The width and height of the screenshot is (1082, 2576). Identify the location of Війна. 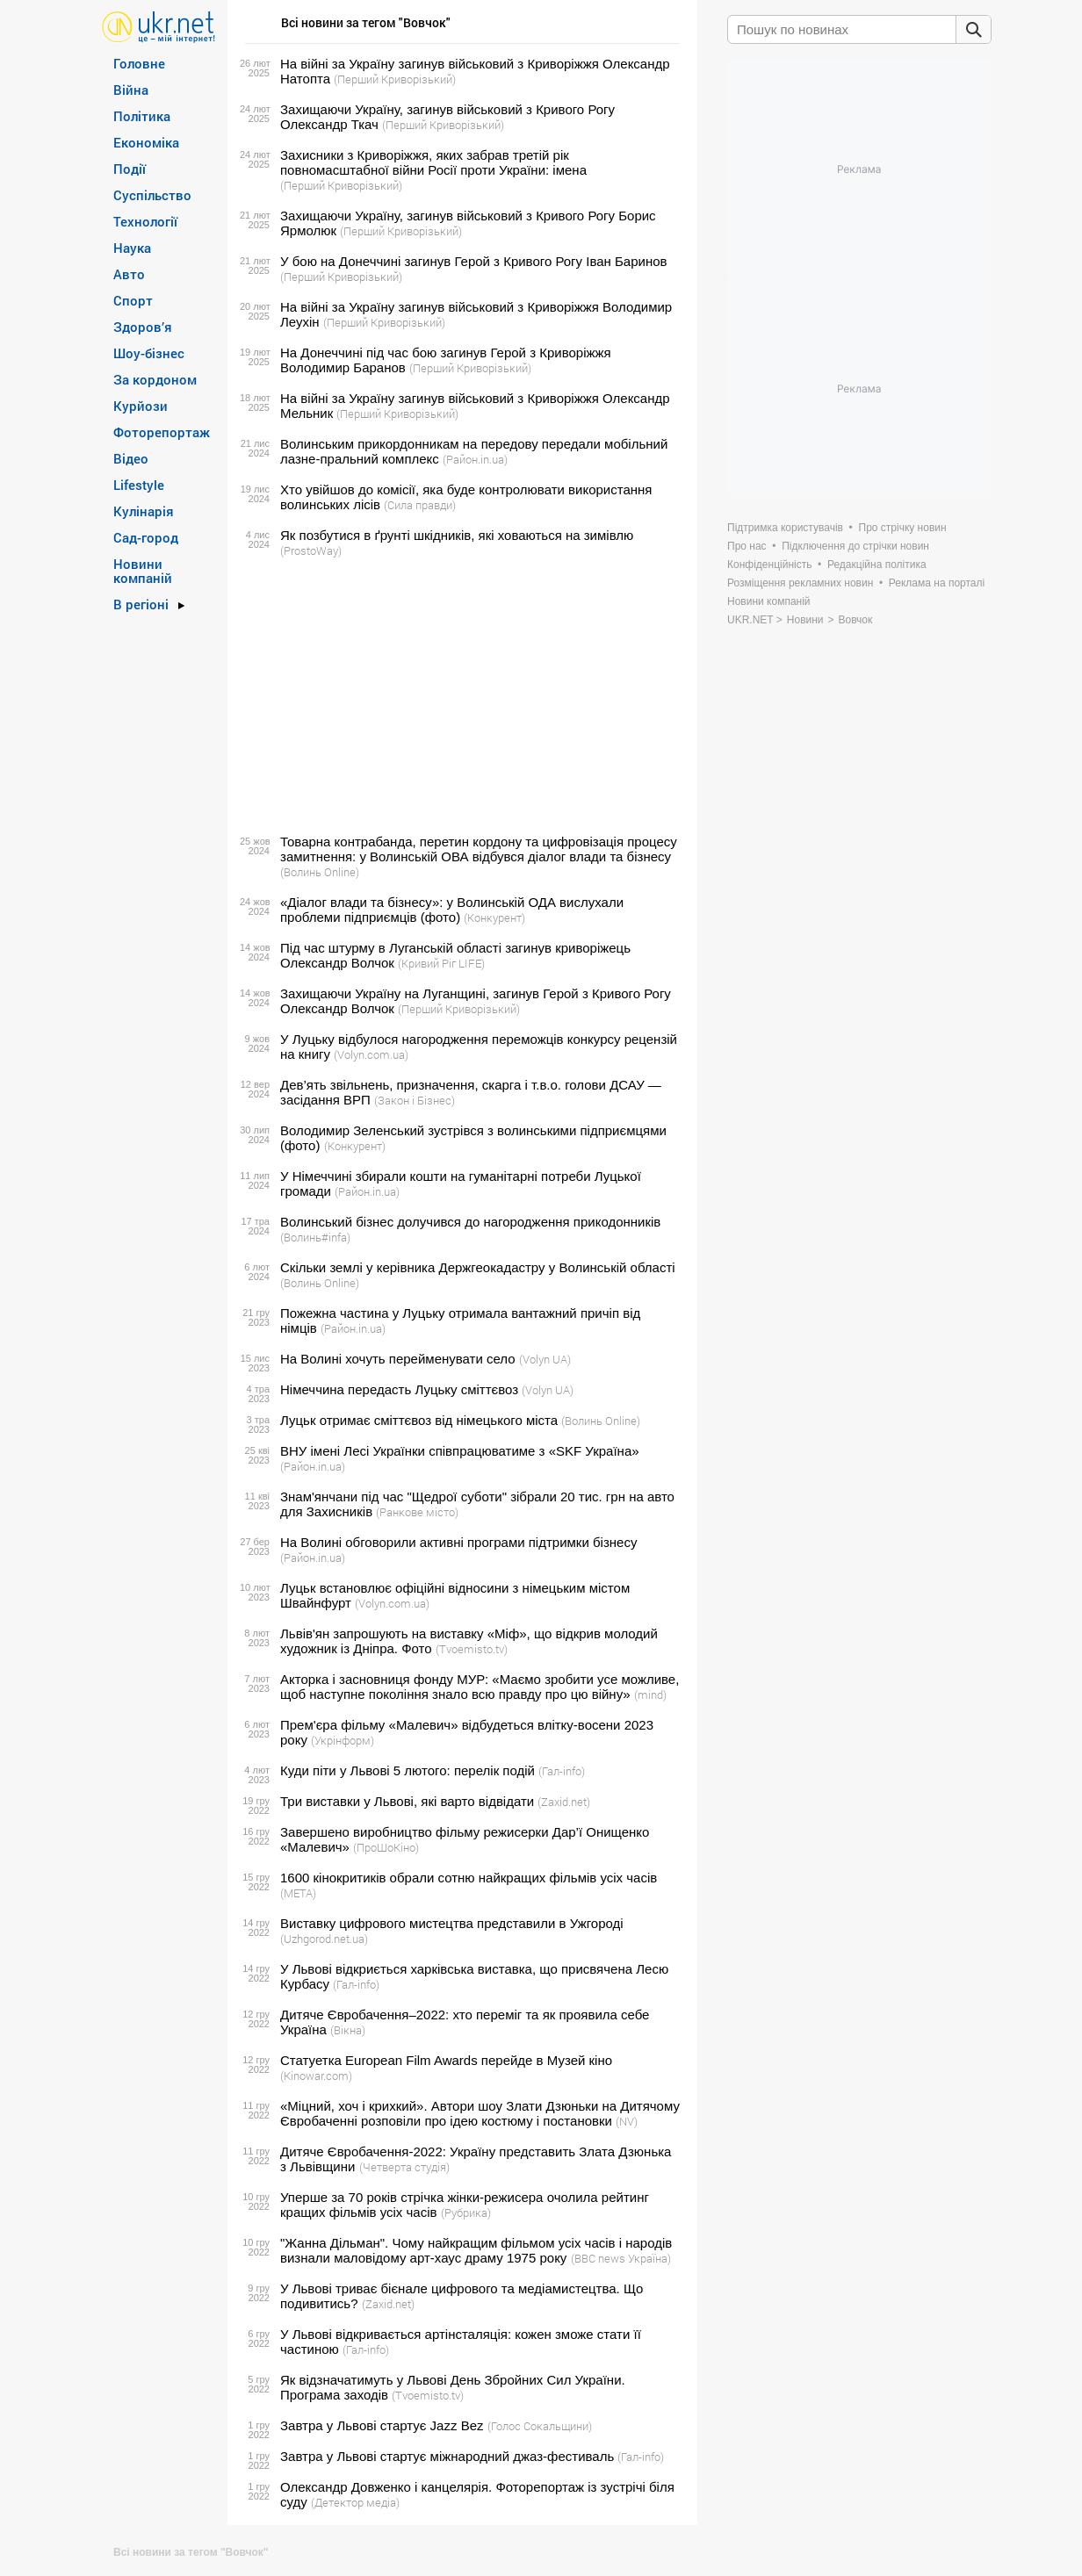
(130, 90).